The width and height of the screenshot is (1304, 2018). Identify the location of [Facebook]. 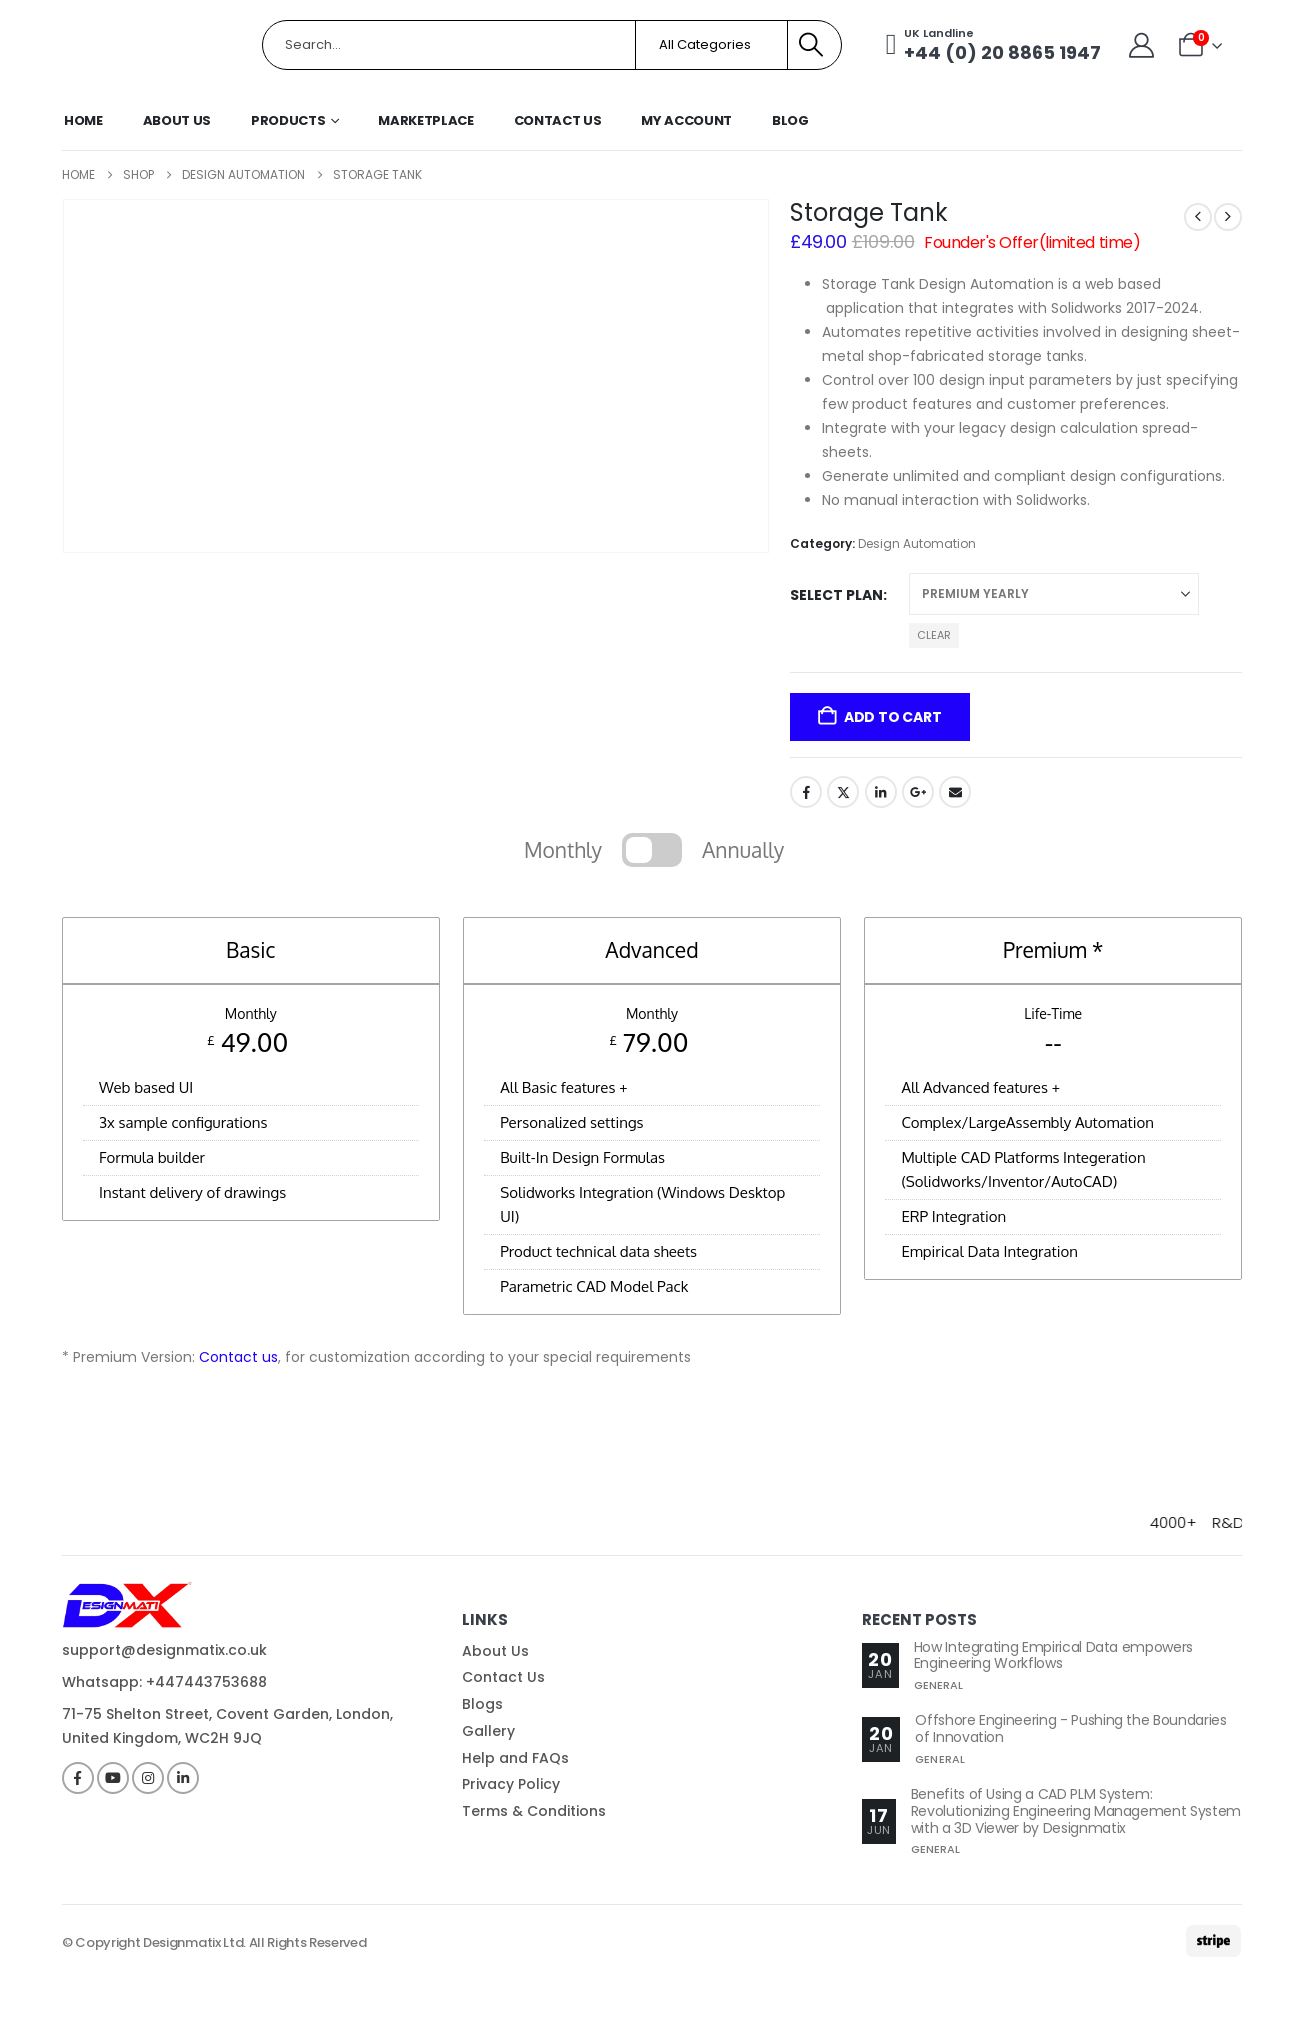
(78, 1778).